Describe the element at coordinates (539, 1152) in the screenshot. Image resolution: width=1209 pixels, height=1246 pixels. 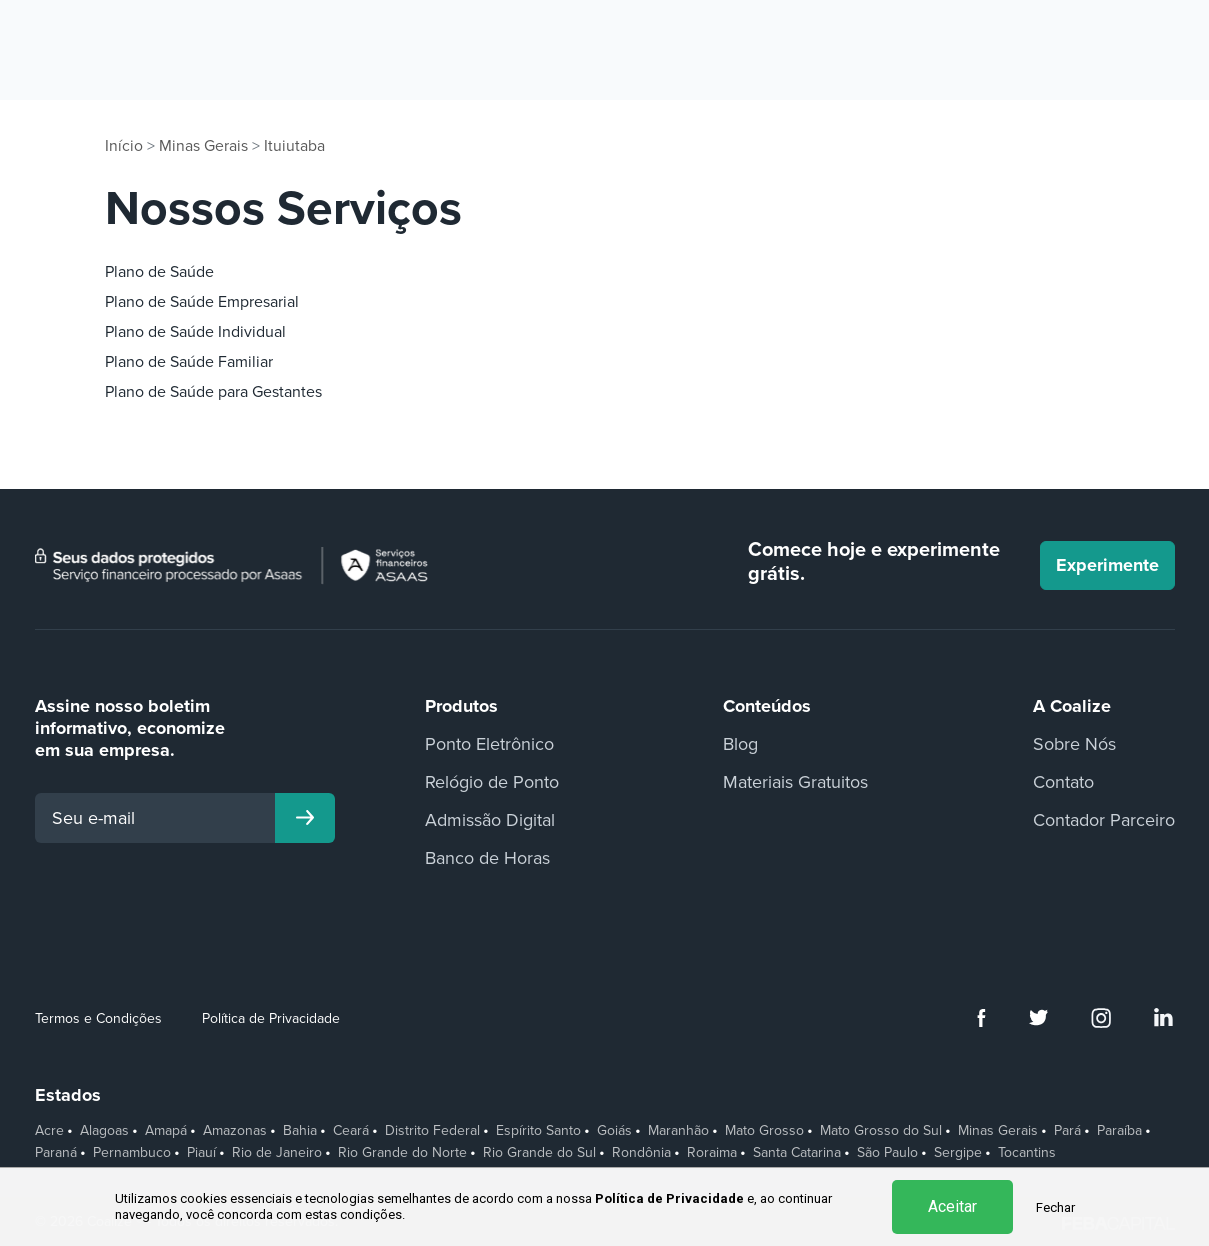
I see `Rio Grande do Sul` at that location.